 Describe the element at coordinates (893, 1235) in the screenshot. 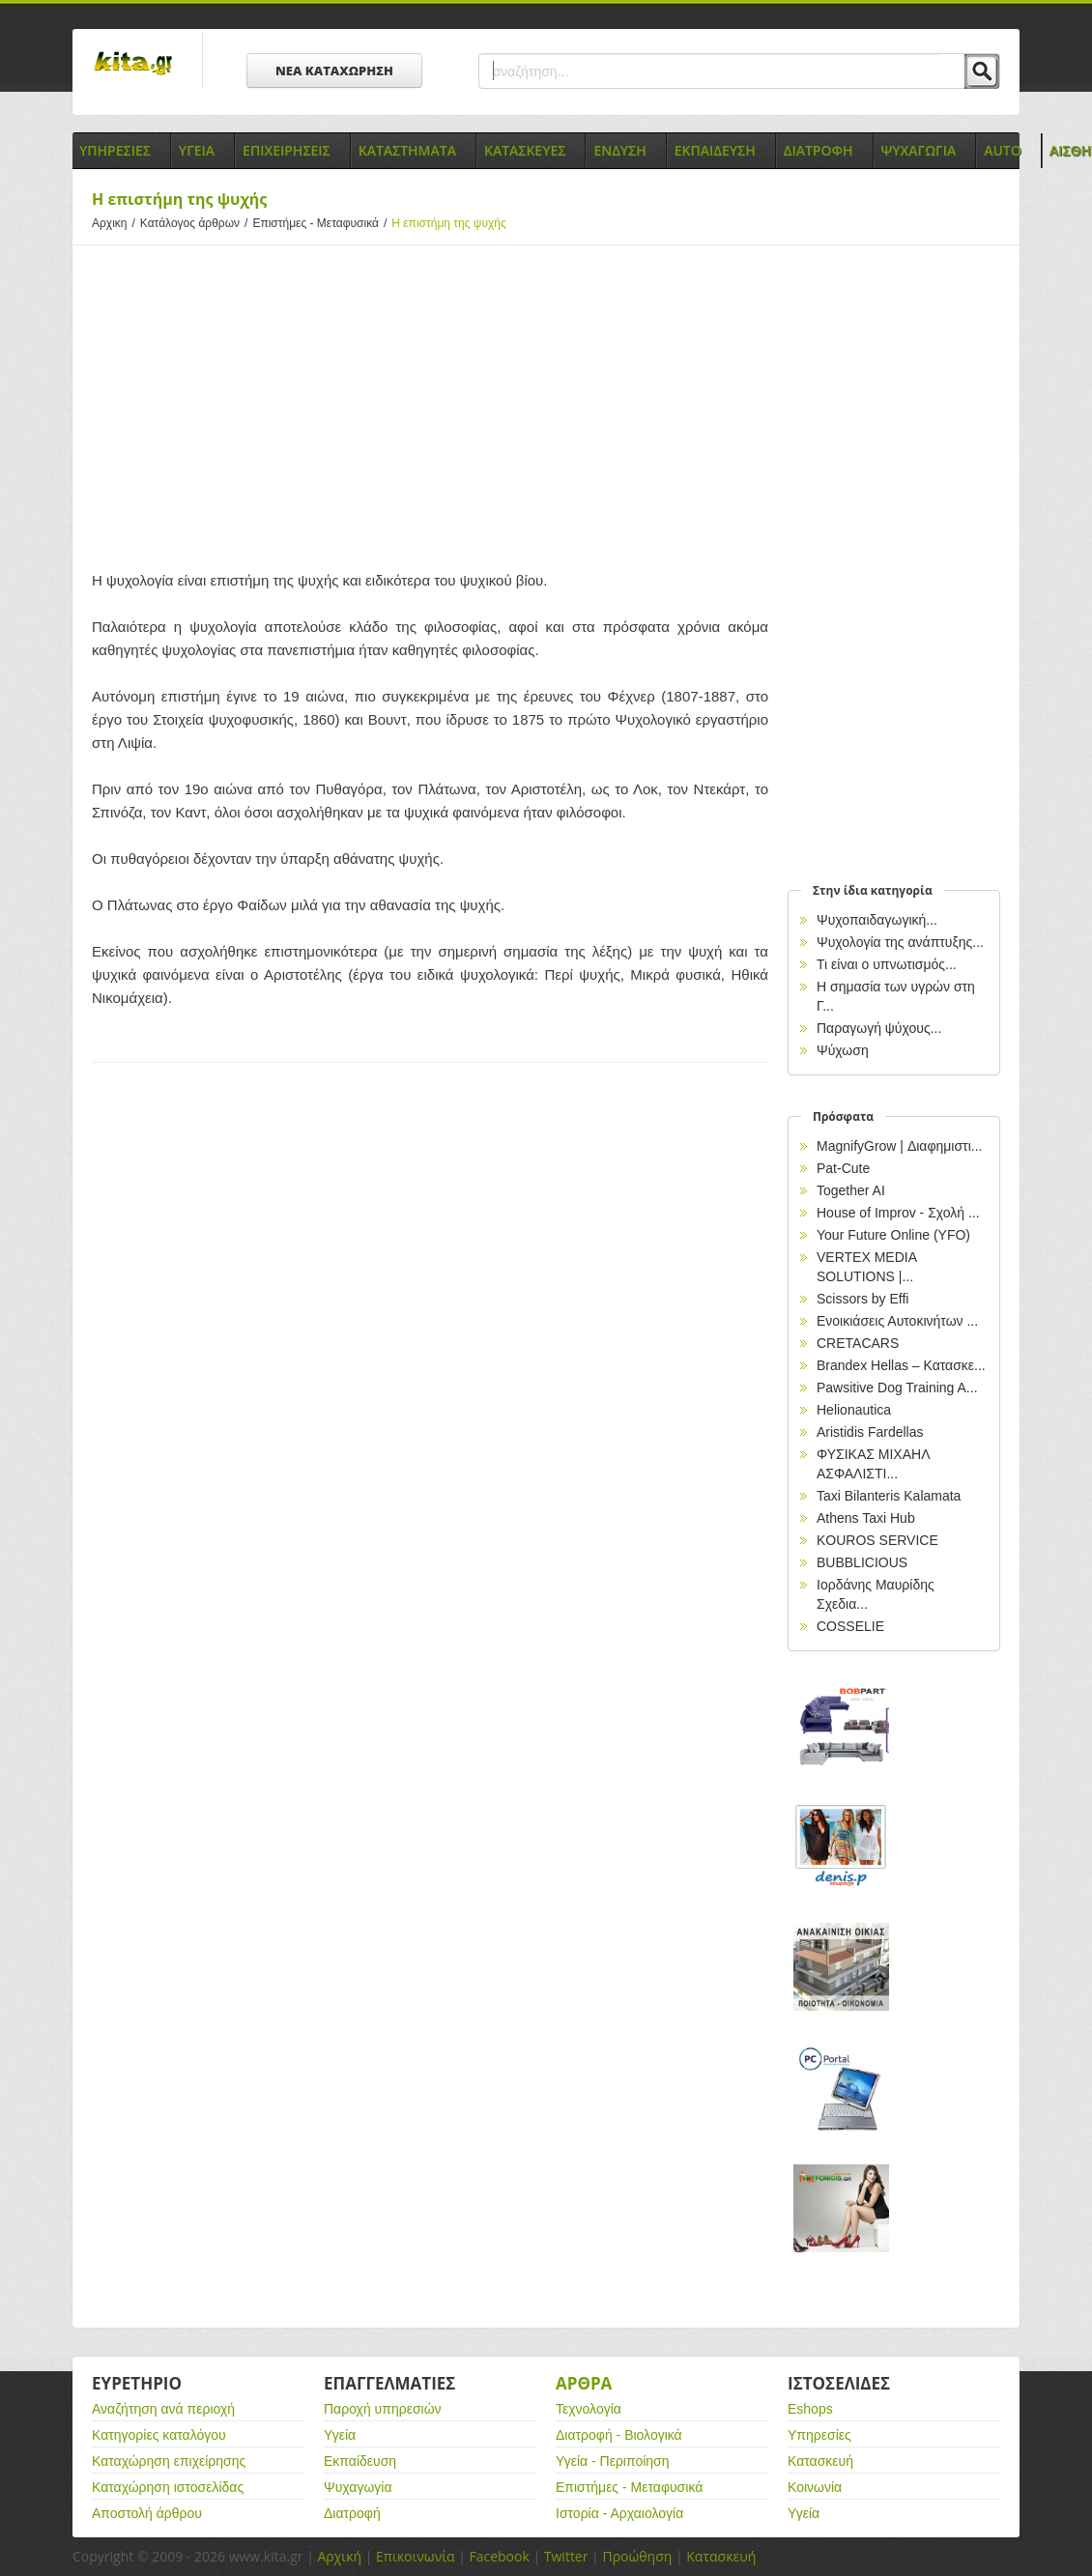

I see `Your Future Online (YFO)` at that location.